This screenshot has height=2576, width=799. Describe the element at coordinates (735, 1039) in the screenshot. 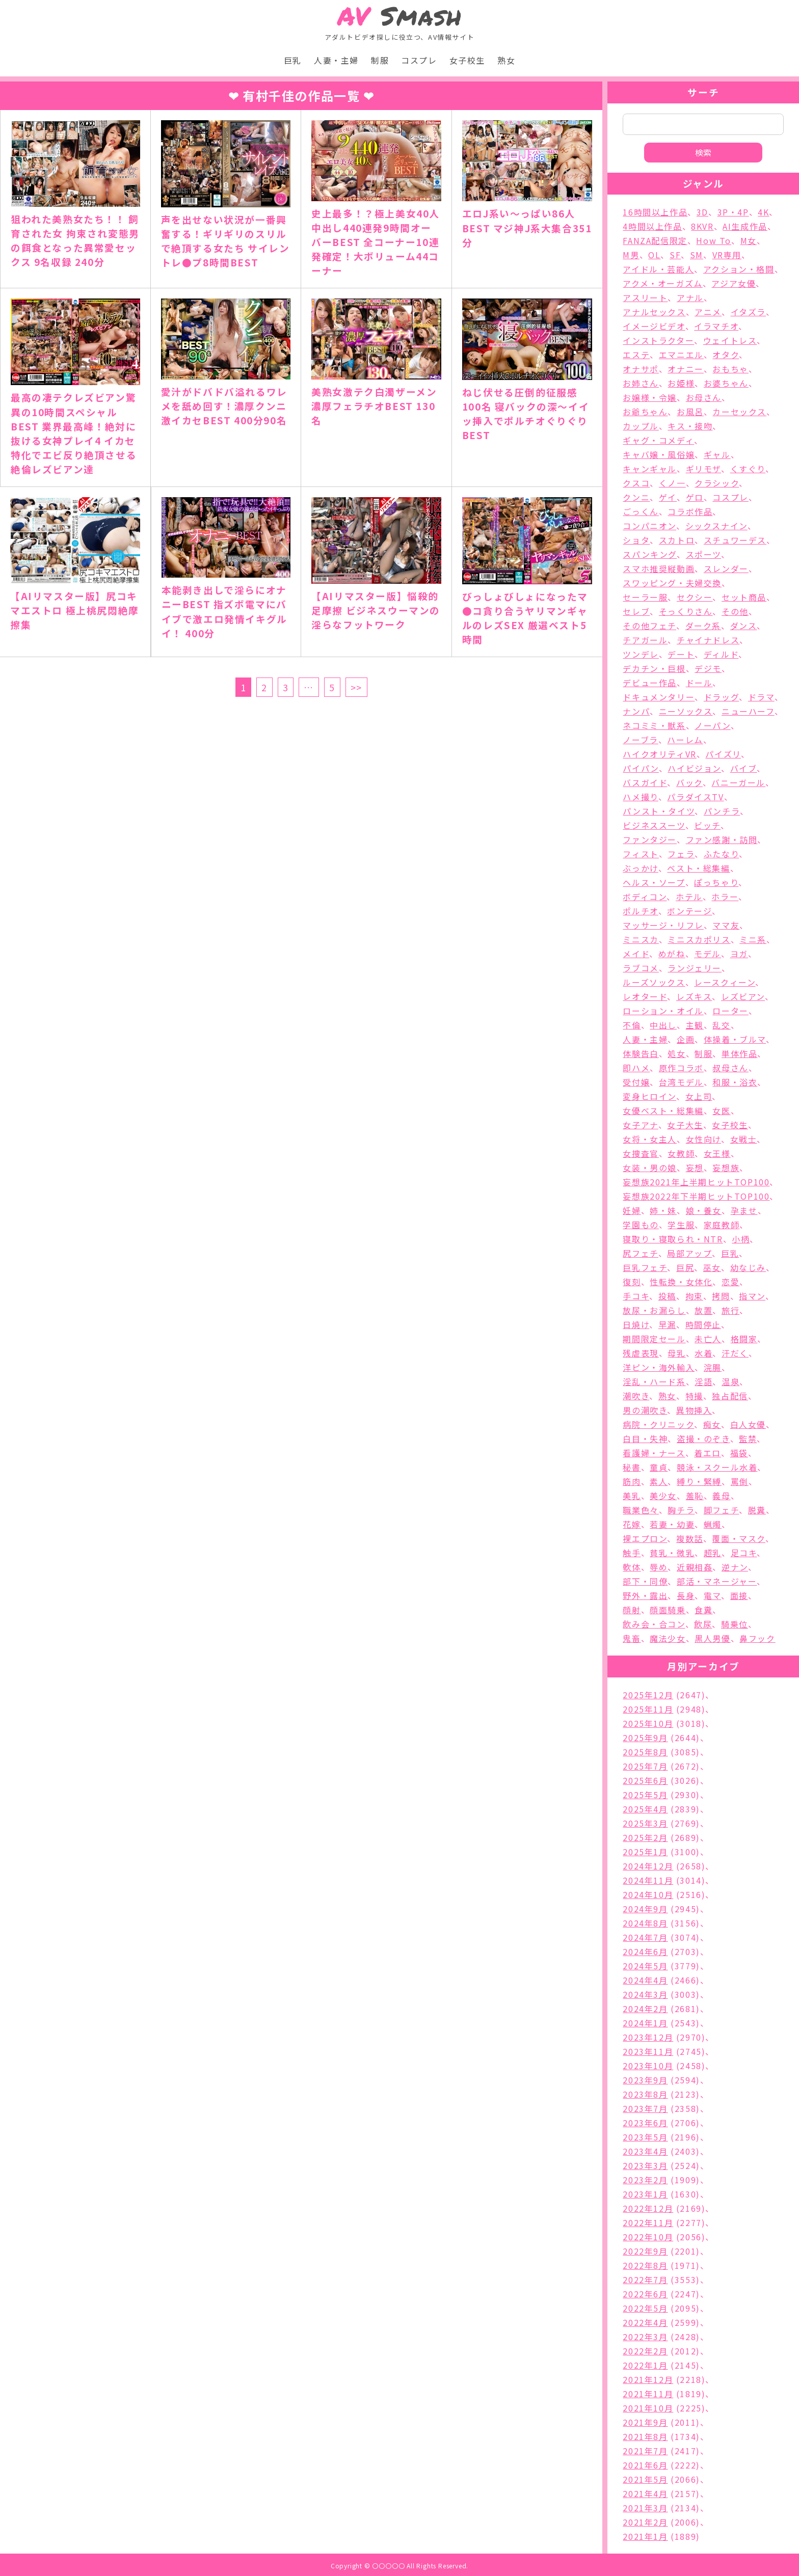

I see `体操着・ブルマ` at that location.